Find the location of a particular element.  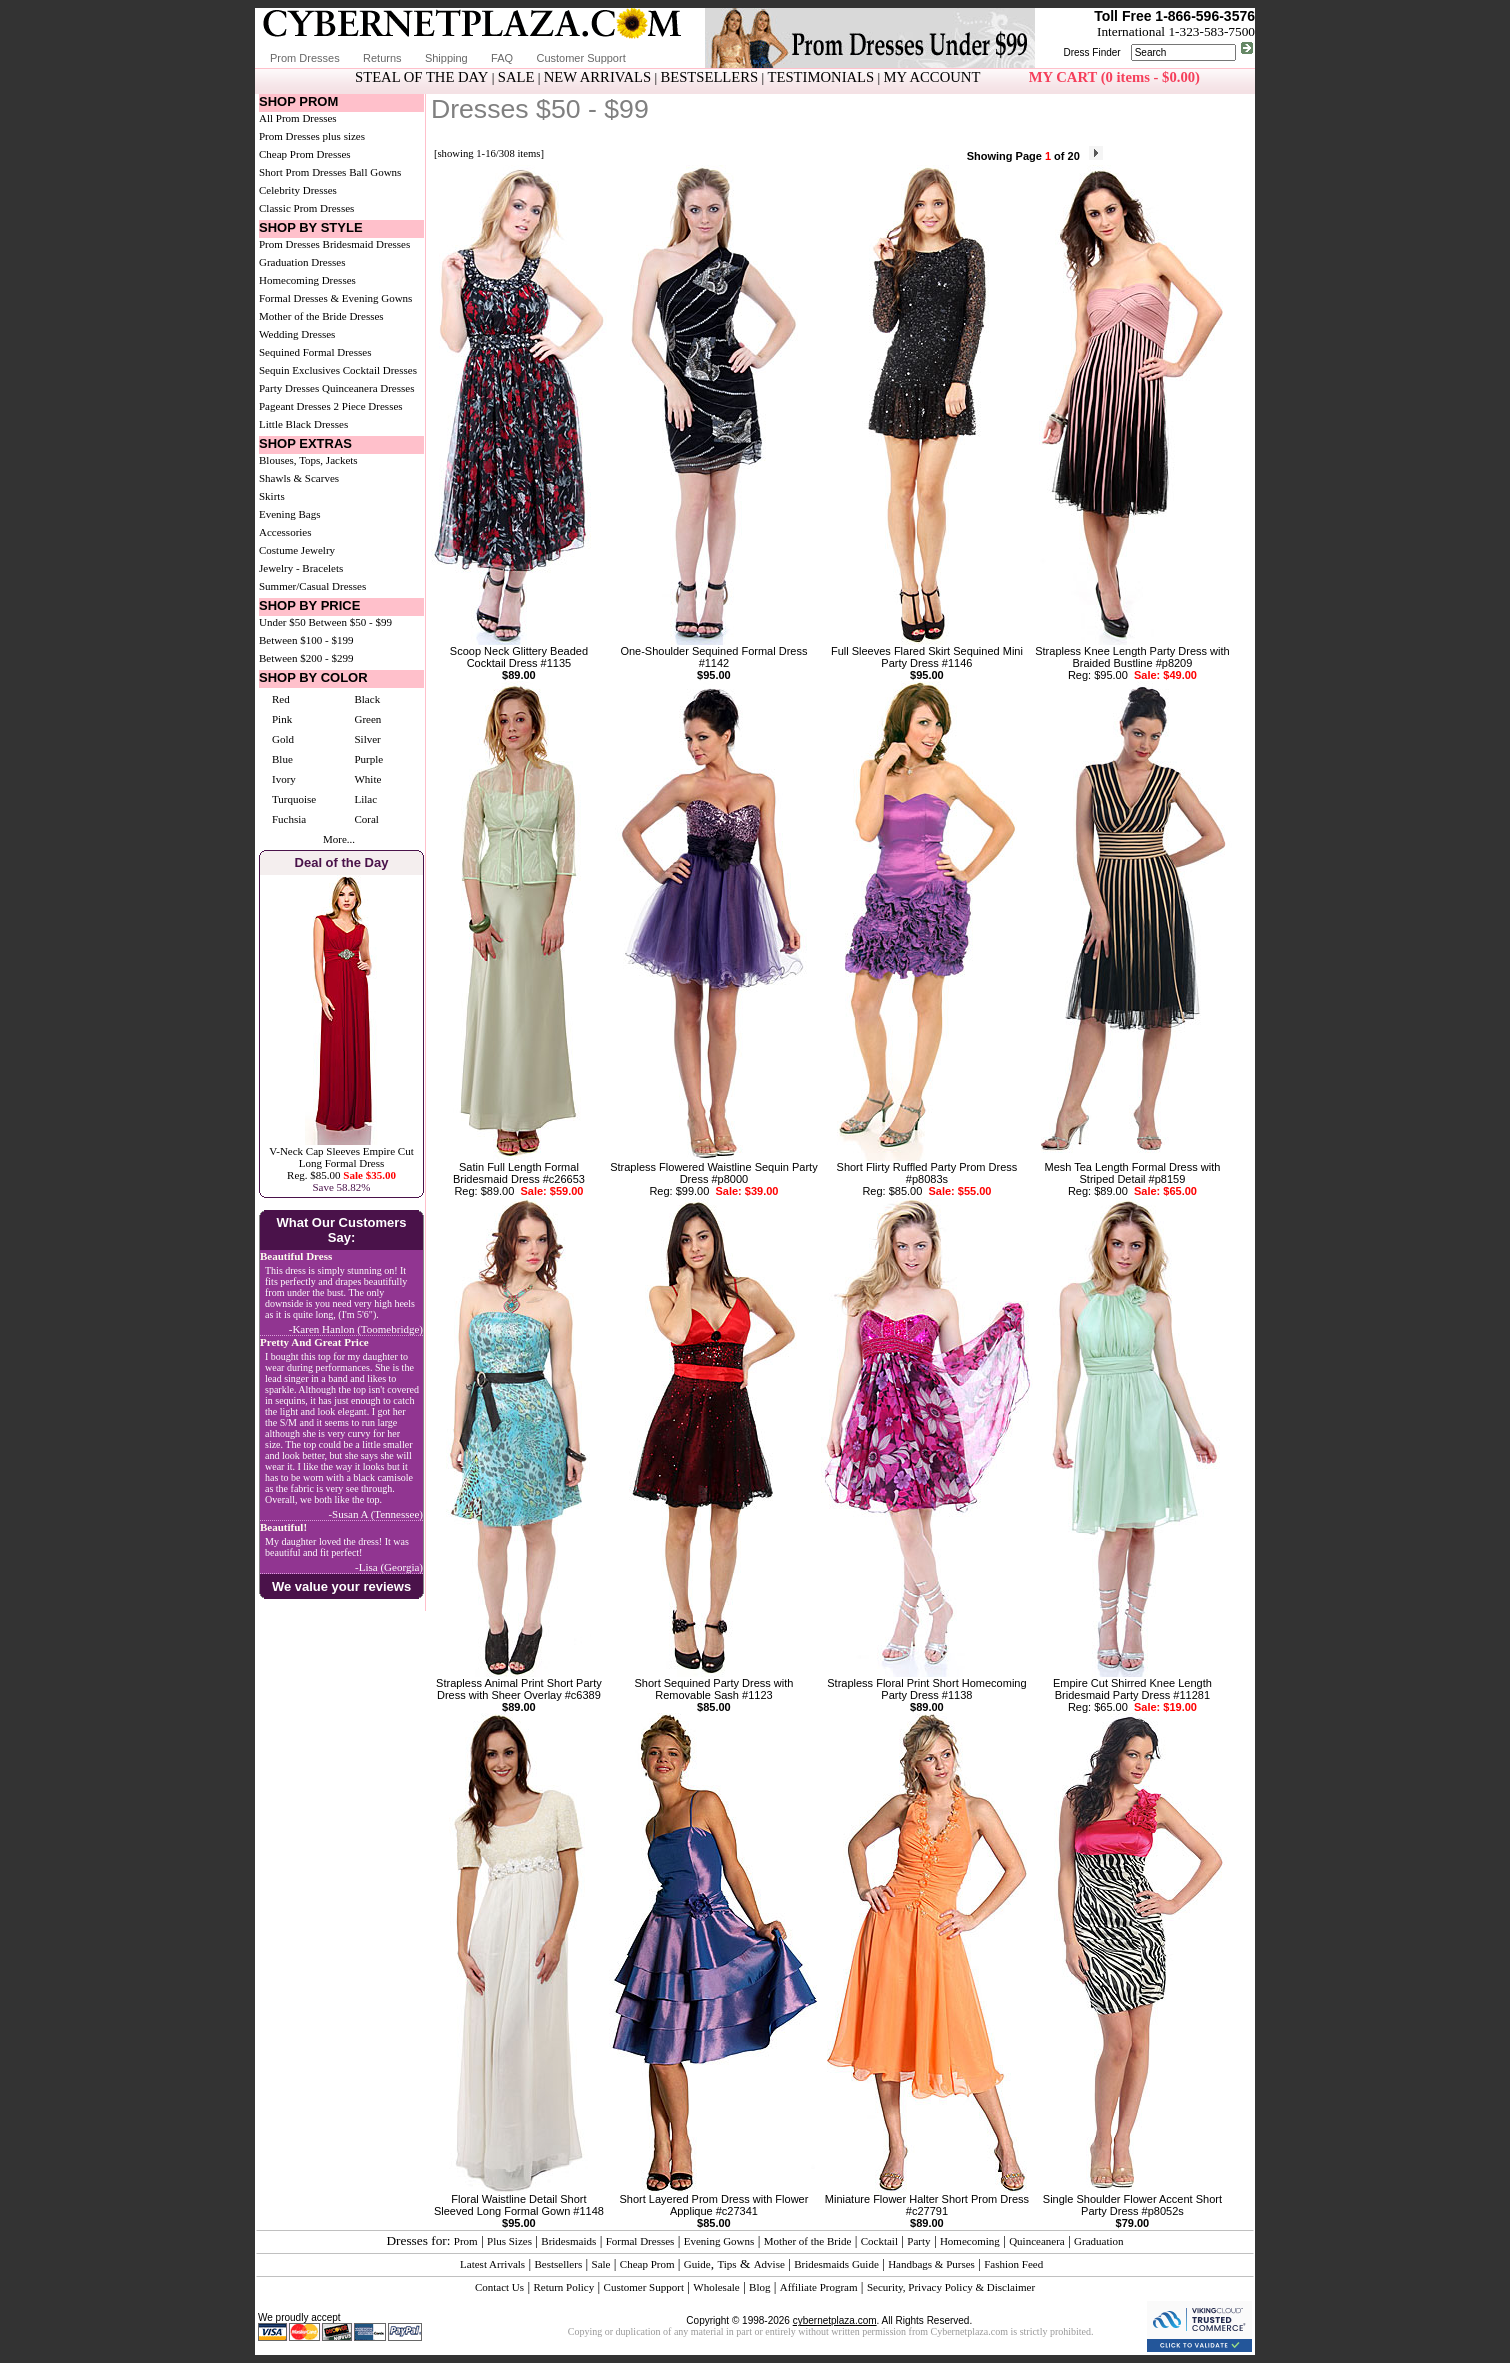

MY CART (0 items - $0.00) is located at coordinates (1114, 77).